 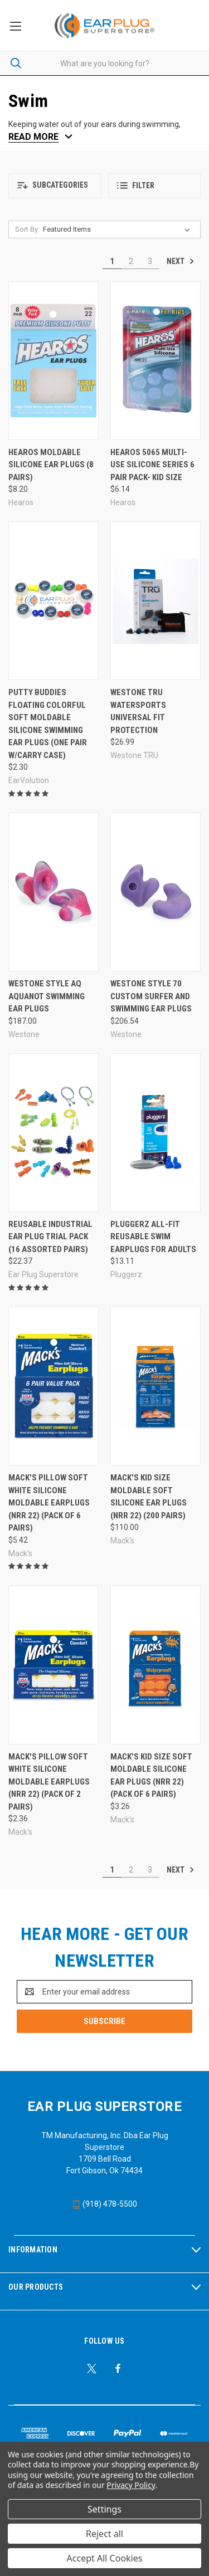 What do you see at coordinates (27, 229) in the screenshot?
I see `Sort By:` at bounding box center [27, 229].